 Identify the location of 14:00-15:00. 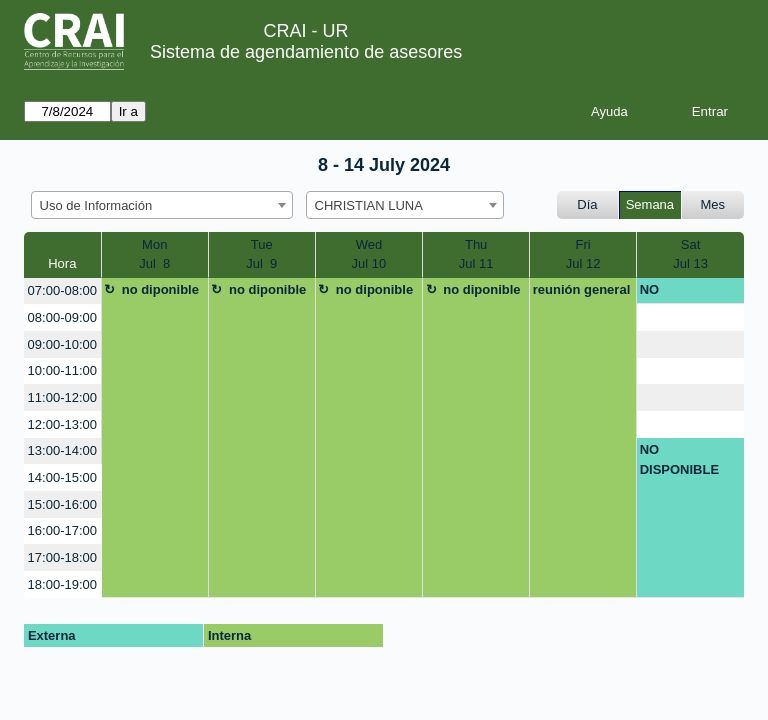
(62, 477).